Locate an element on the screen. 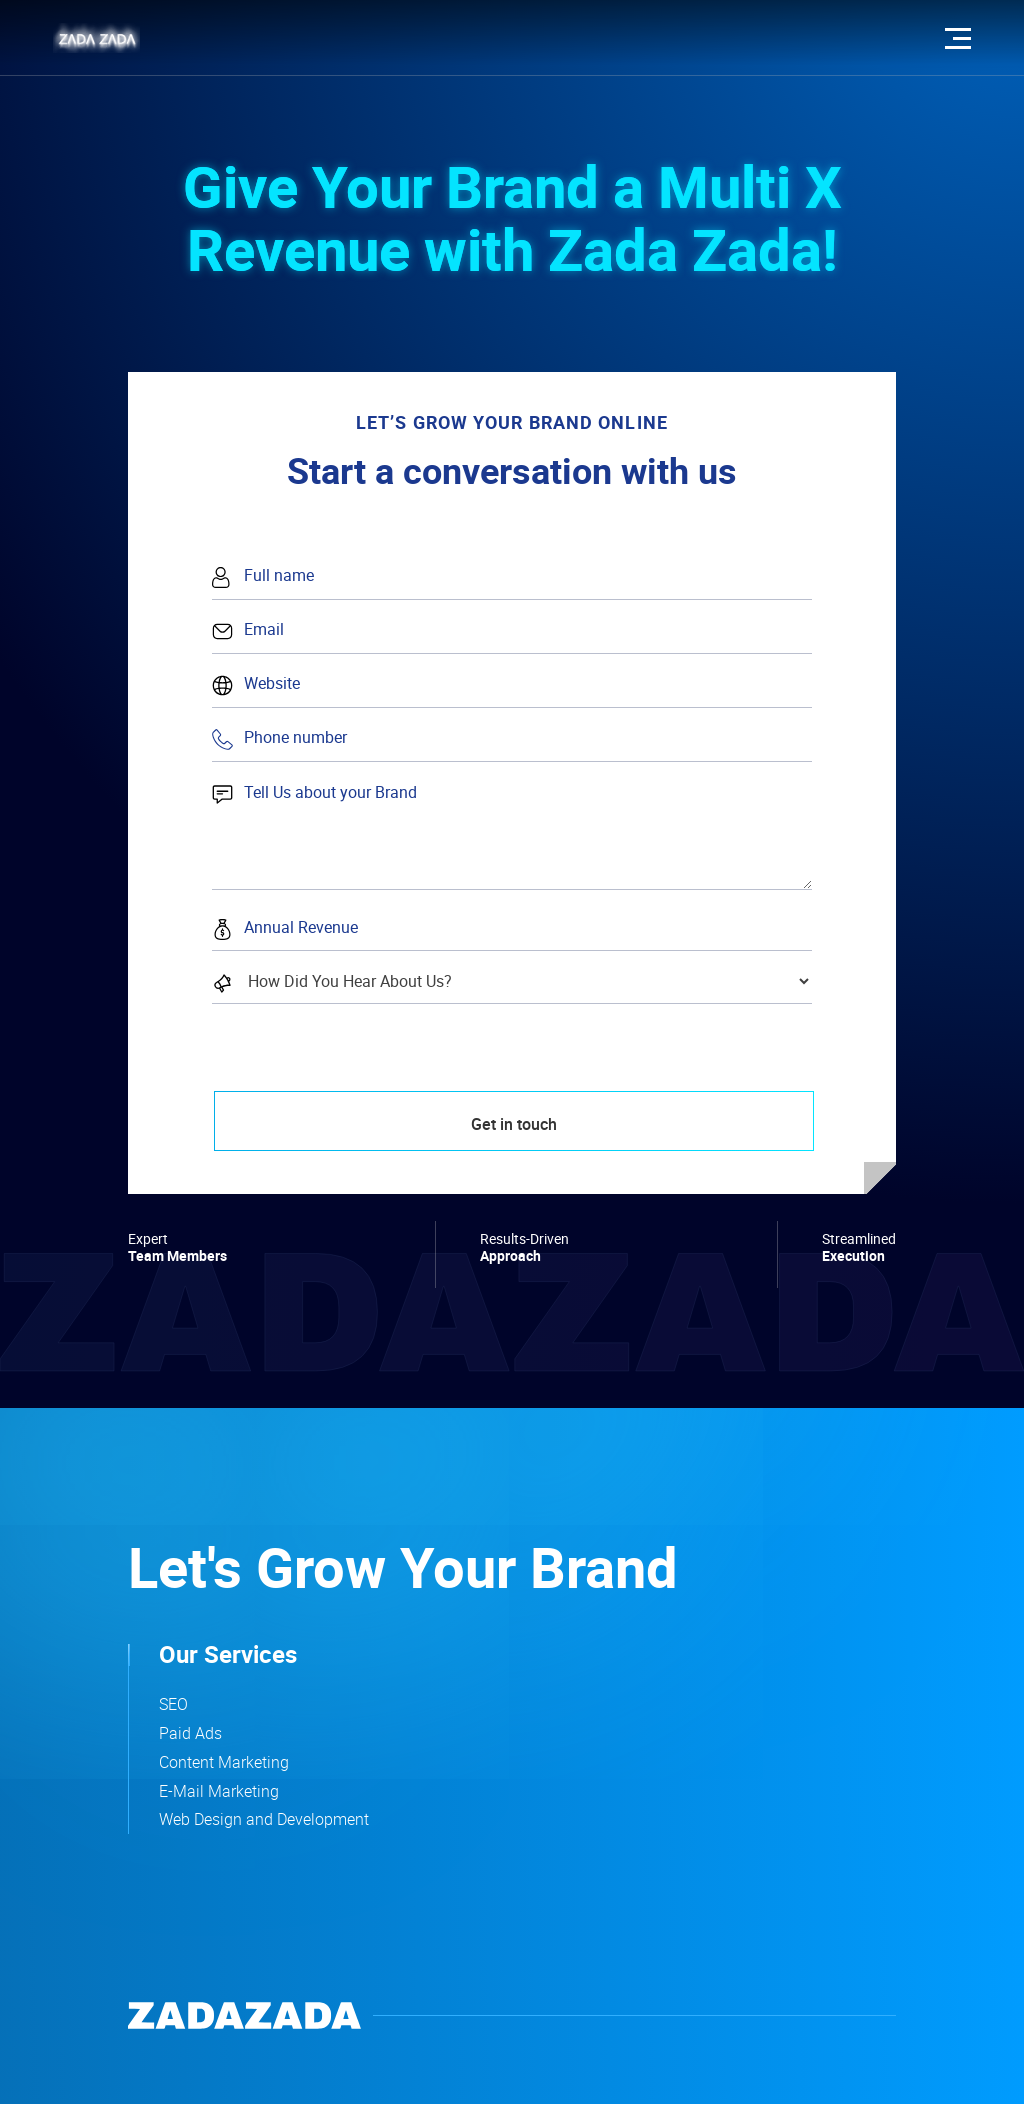 This screenshot has height=2104, width=1024. E-Mail Marketing is located at coordinates (219, 1791).